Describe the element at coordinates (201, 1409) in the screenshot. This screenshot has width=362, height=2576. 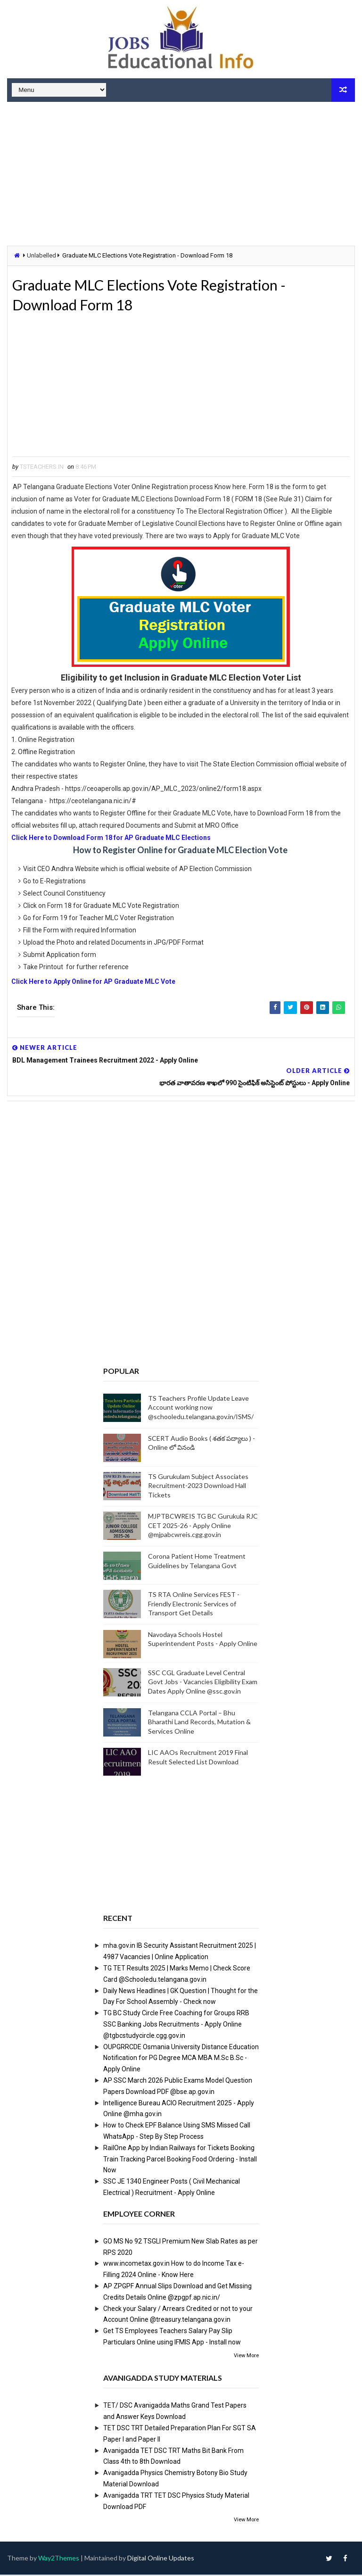
I see `TS Teachers Profile Update Leave Account working now @schooledu.telangana.gov.in/ISMS/` at that location.